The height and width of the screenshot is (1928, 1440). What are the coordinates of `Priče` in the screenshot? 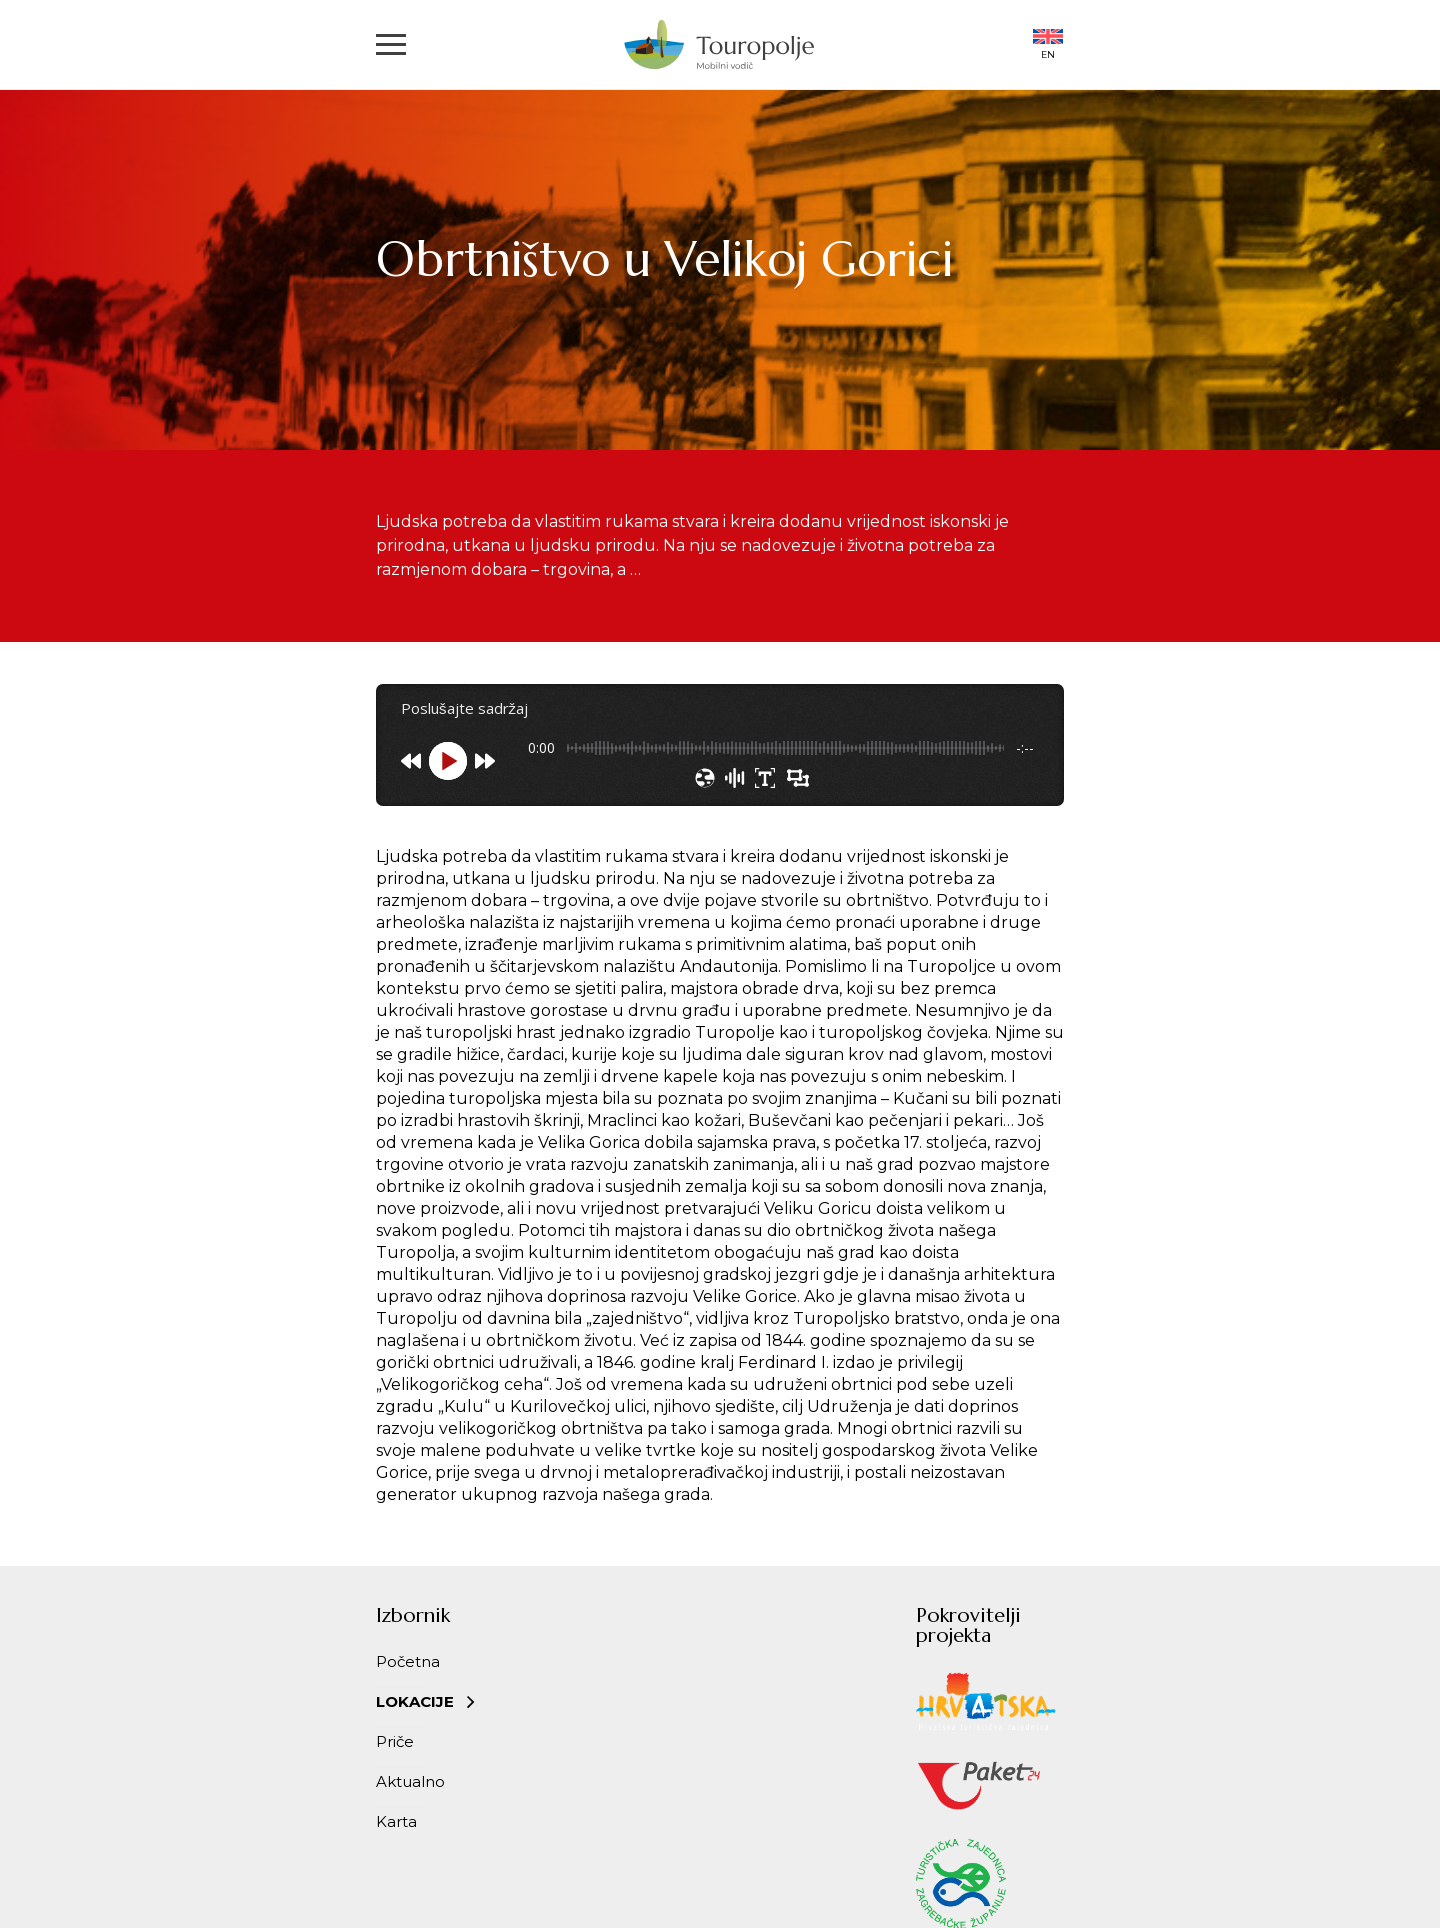 It's located at (395, 1741).